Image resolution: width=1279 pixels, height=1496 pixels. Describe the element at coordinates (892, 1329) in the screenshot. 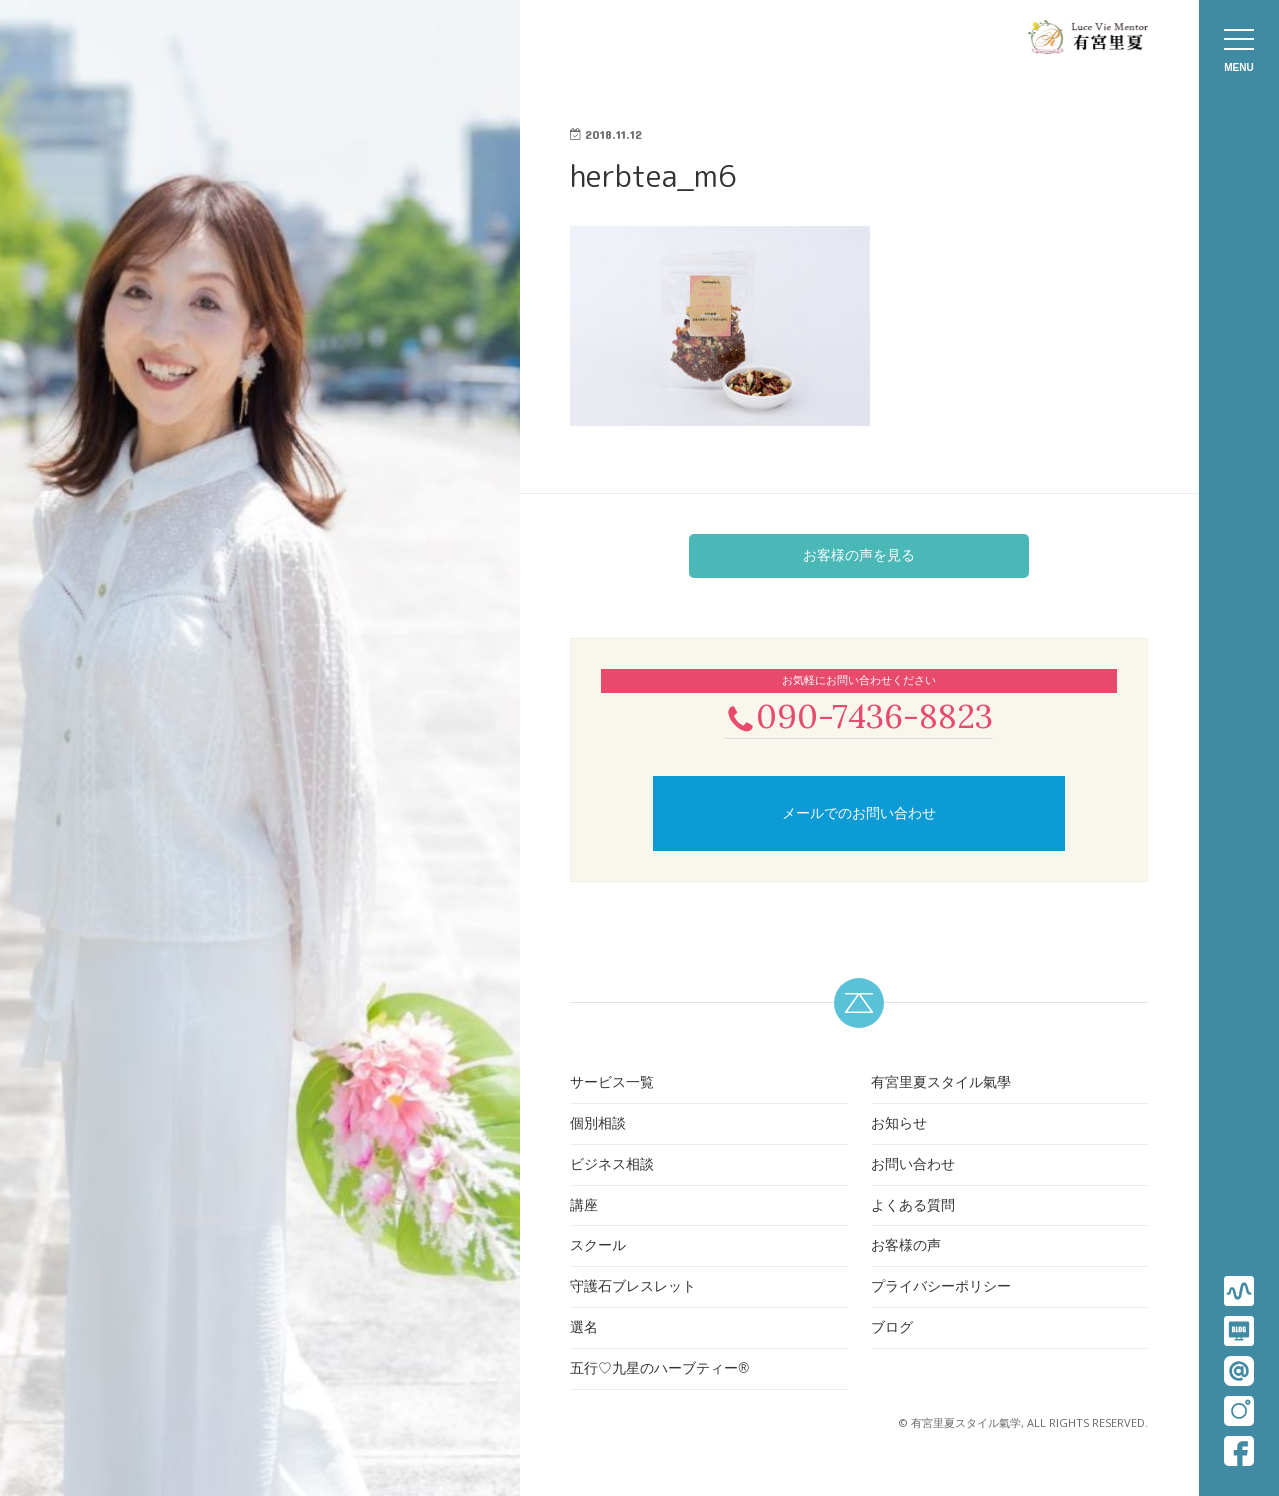

I see `ブログ` at that location.